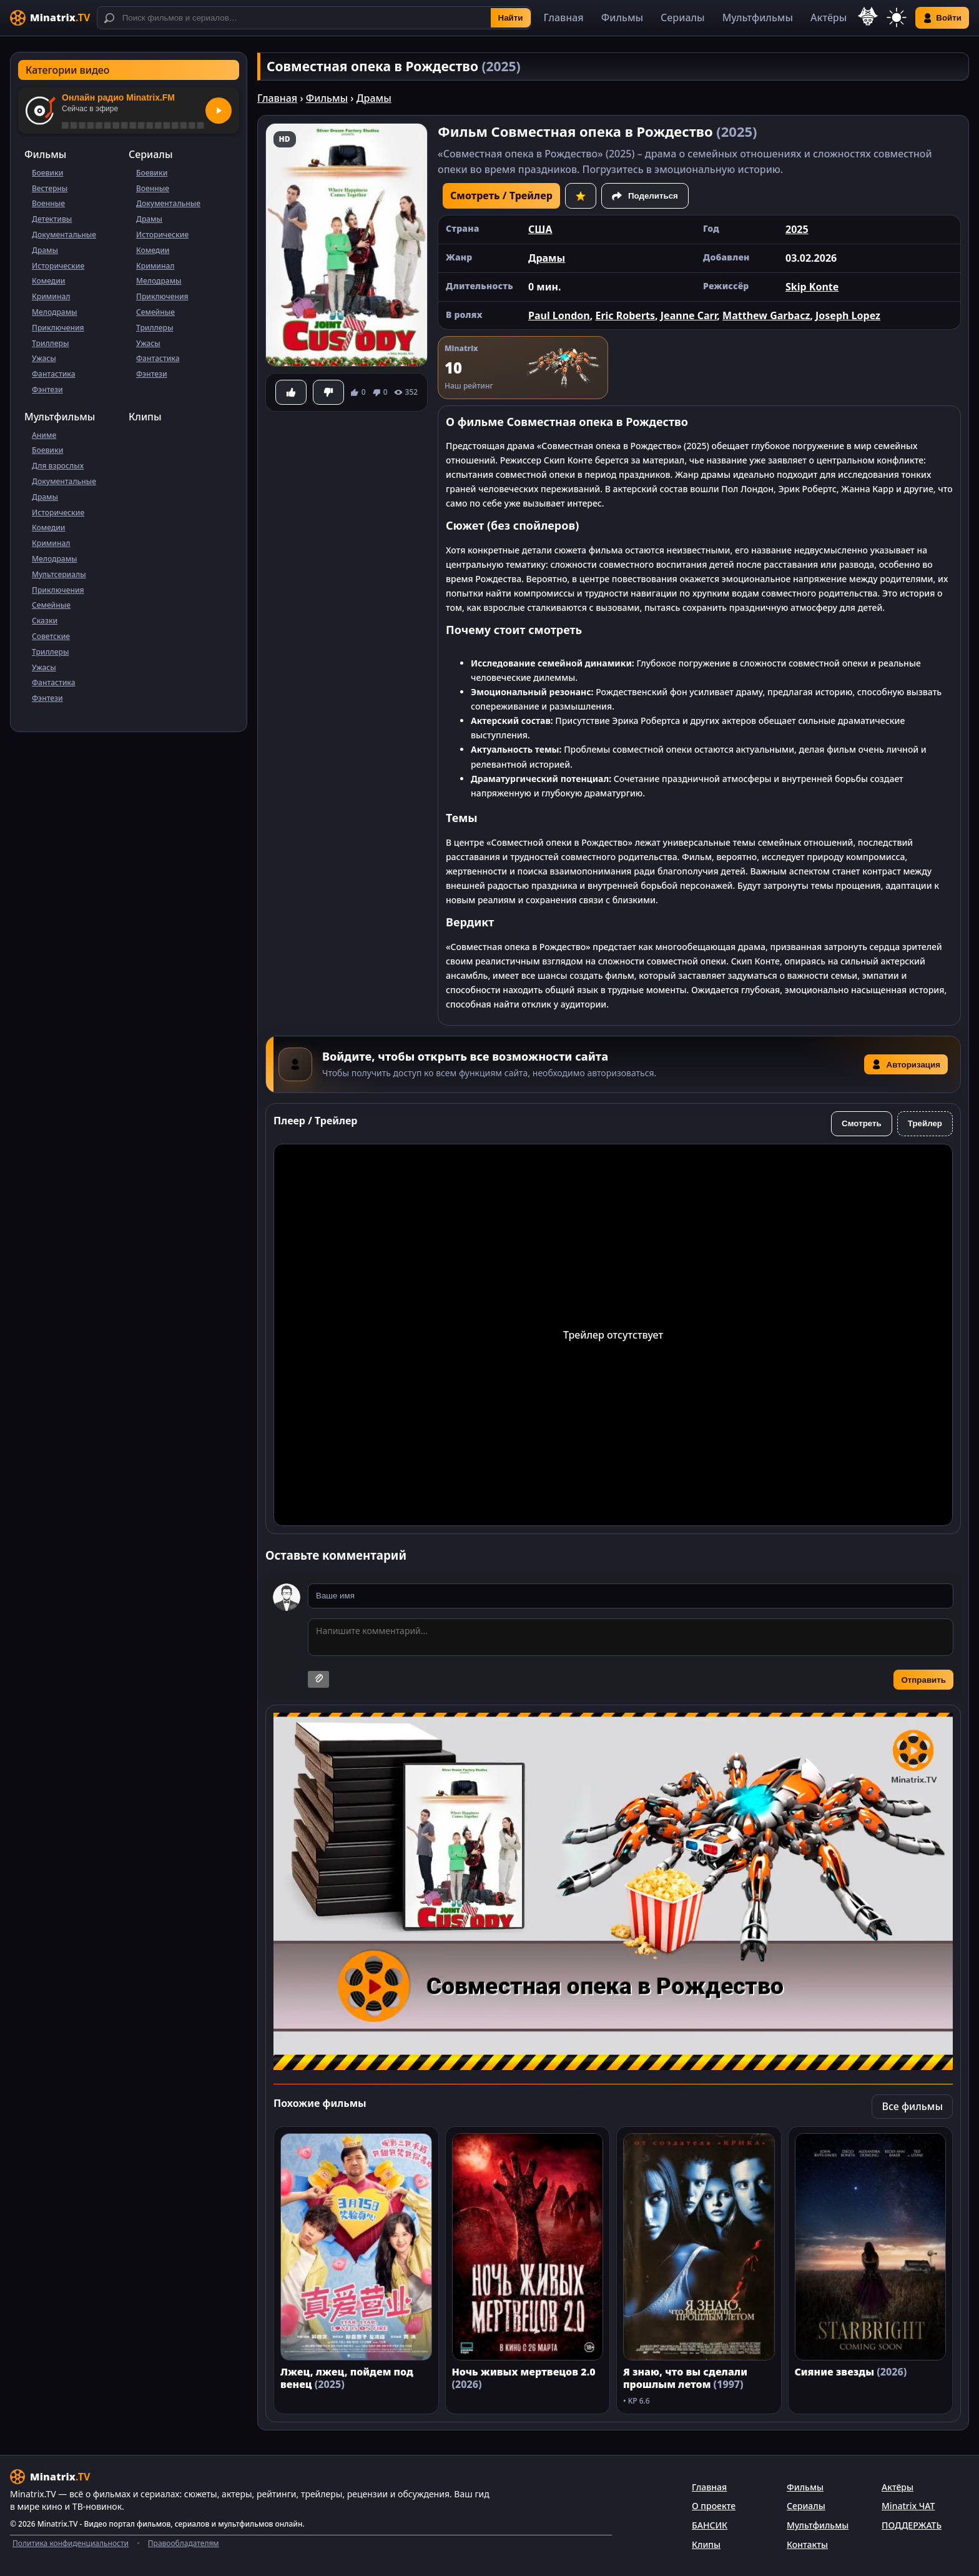 This screenshot has height=2576, width=979. What do you see at coordinates (812, 287) in the screenshot?
I see `Skip Konte` at bounding box center [812, 287].